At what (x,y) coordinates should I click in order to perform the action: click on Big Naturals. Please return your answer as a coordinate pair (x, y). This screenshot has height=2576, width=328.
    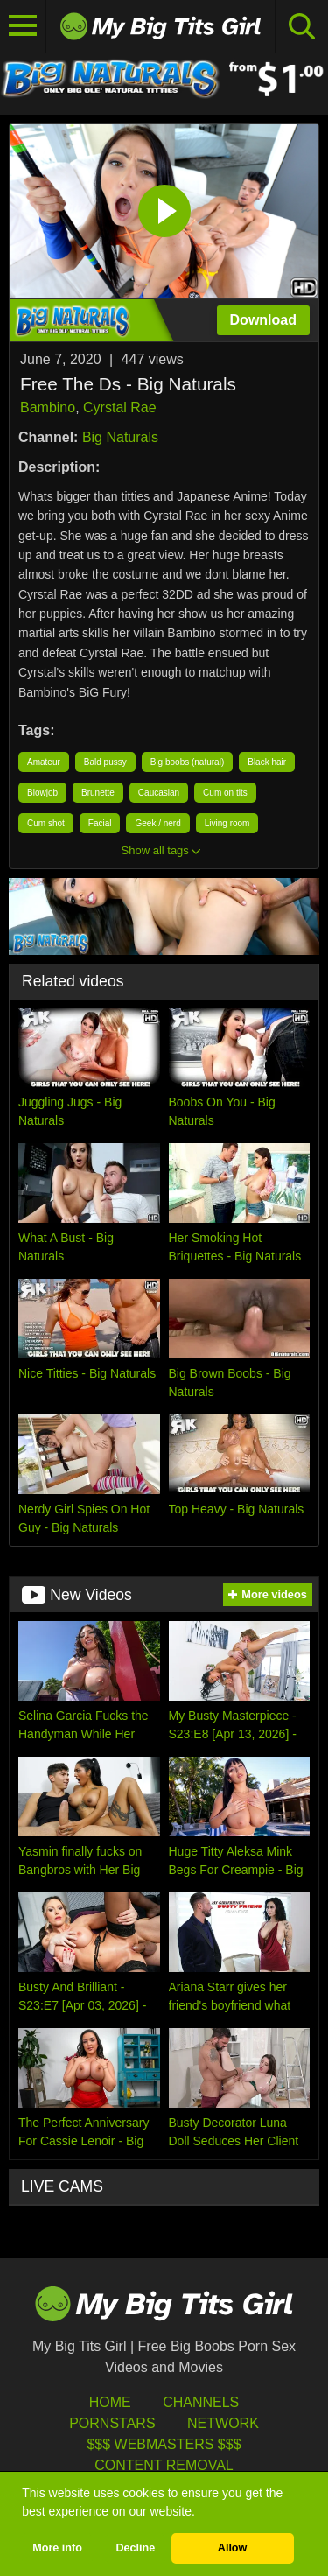
    Looking at the image, I should click on (120, 437).